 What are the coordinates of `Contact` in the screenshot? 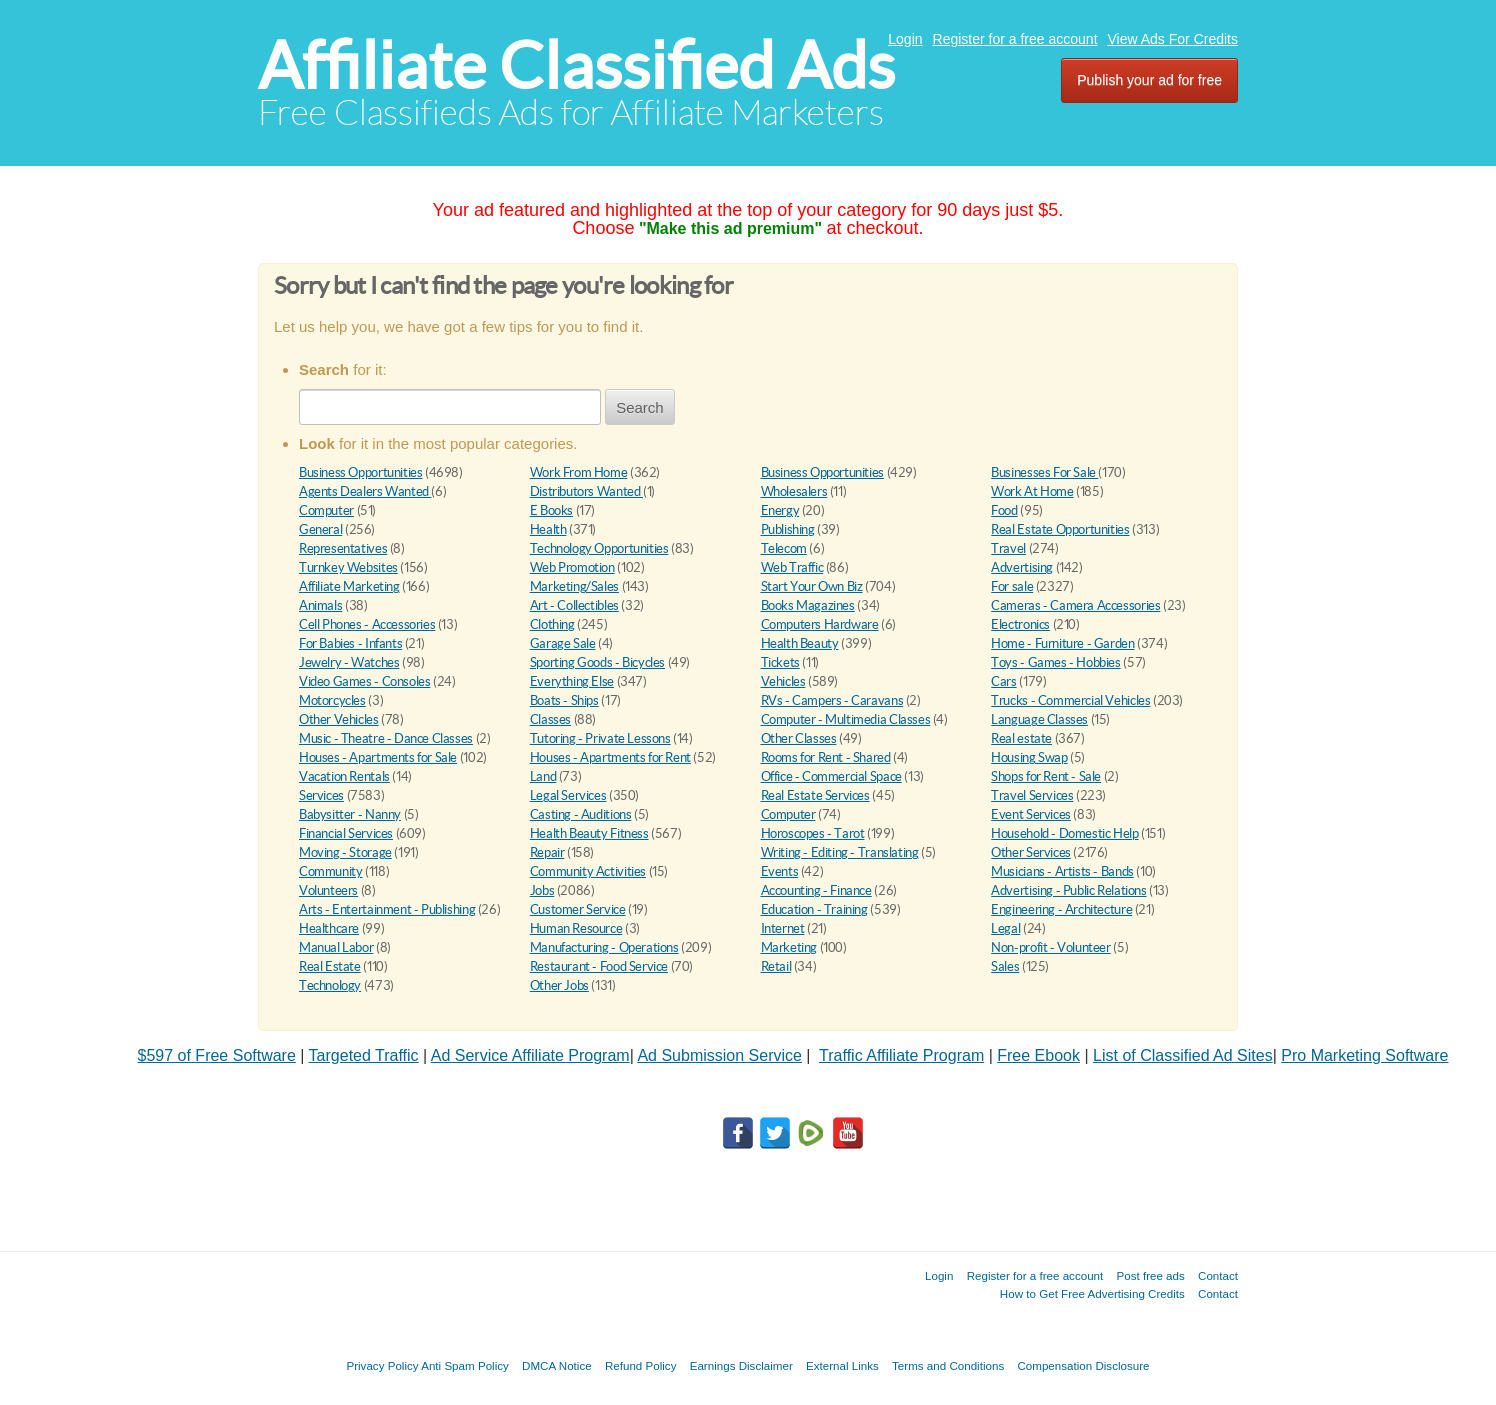 It's located at (1218, 1275).